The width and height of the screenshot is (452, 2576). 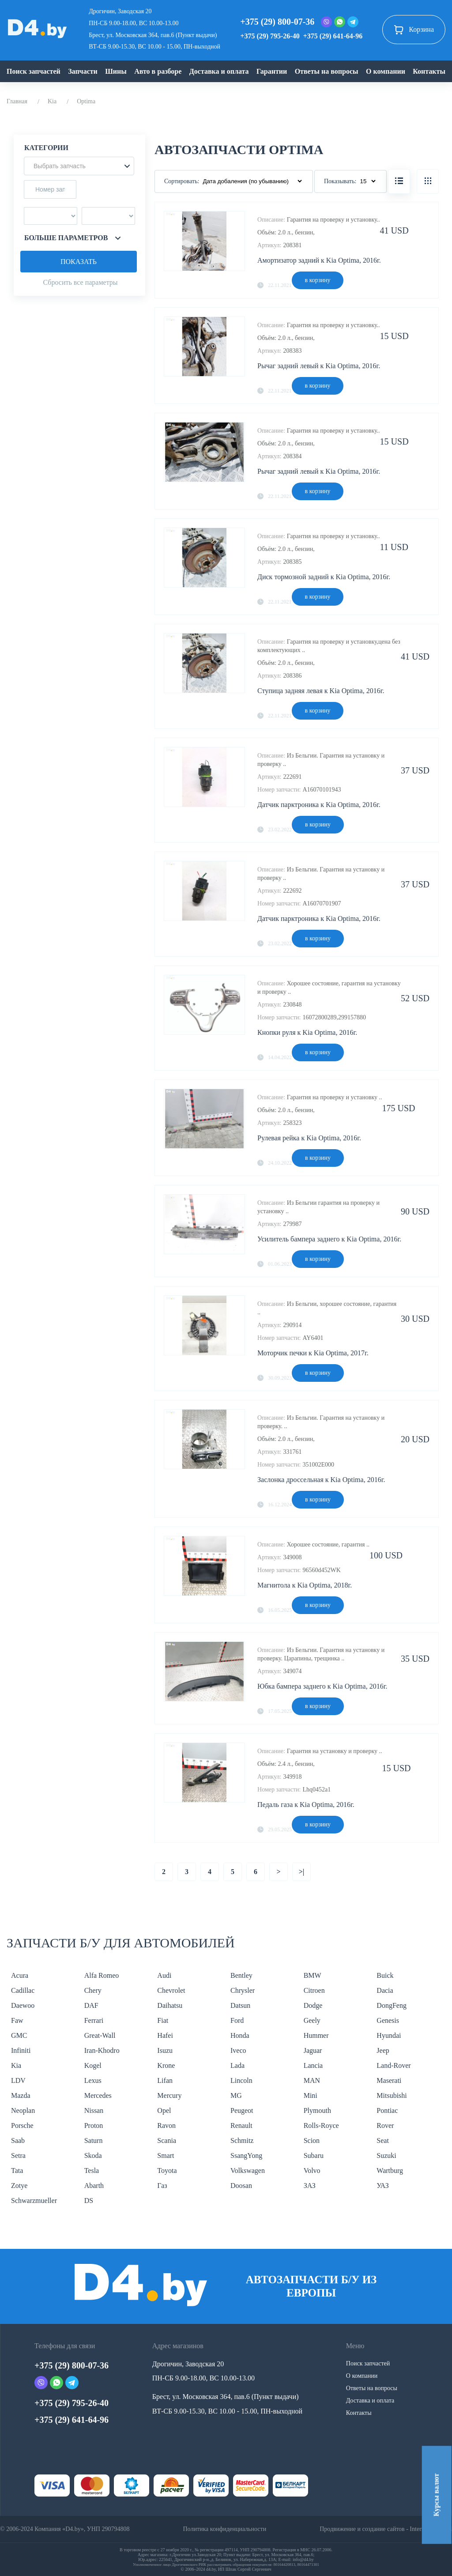 I want to click on Wartburg, so click(x=390, y=2170).